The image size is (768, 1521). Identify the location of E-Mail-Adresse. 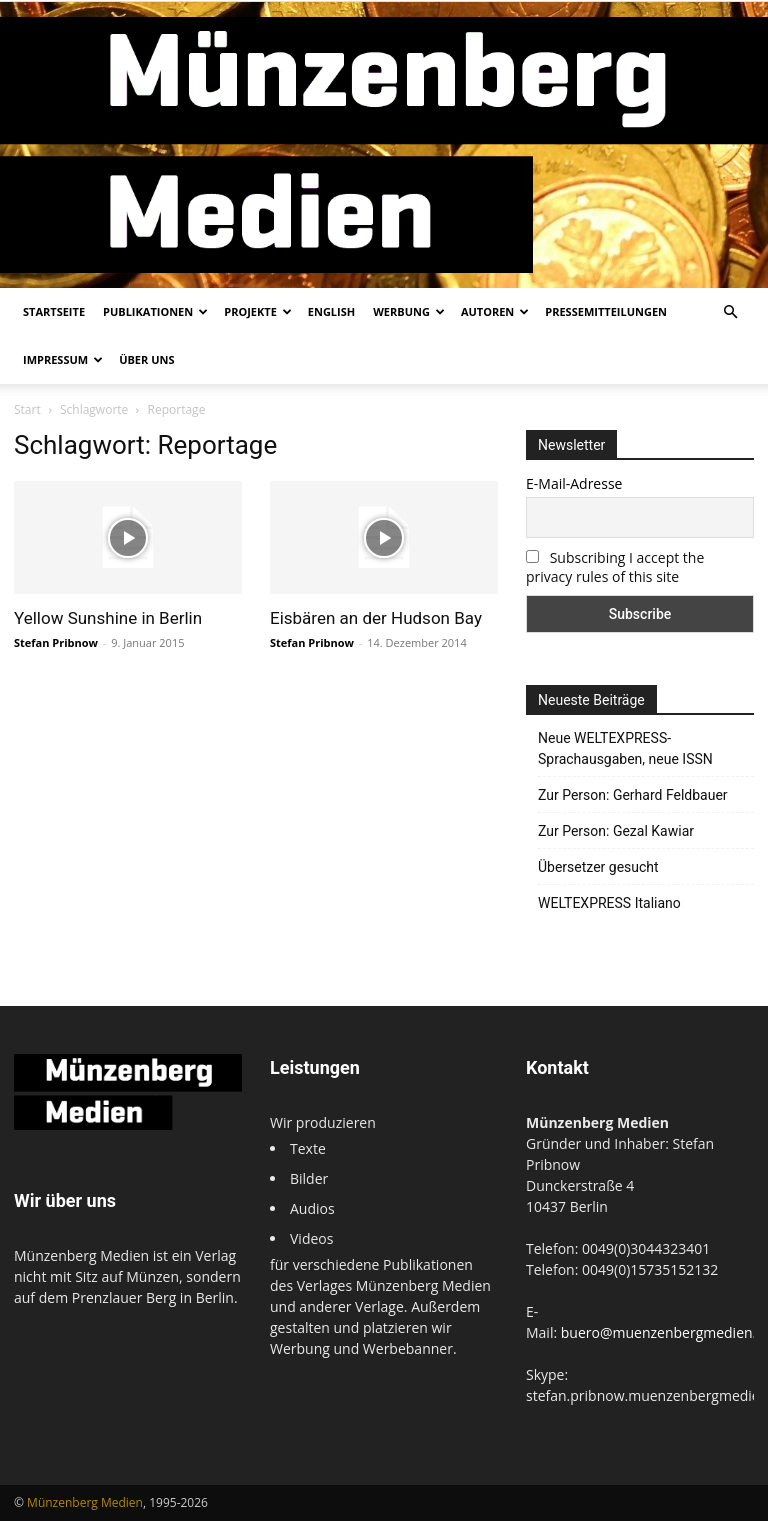
(574, 483).